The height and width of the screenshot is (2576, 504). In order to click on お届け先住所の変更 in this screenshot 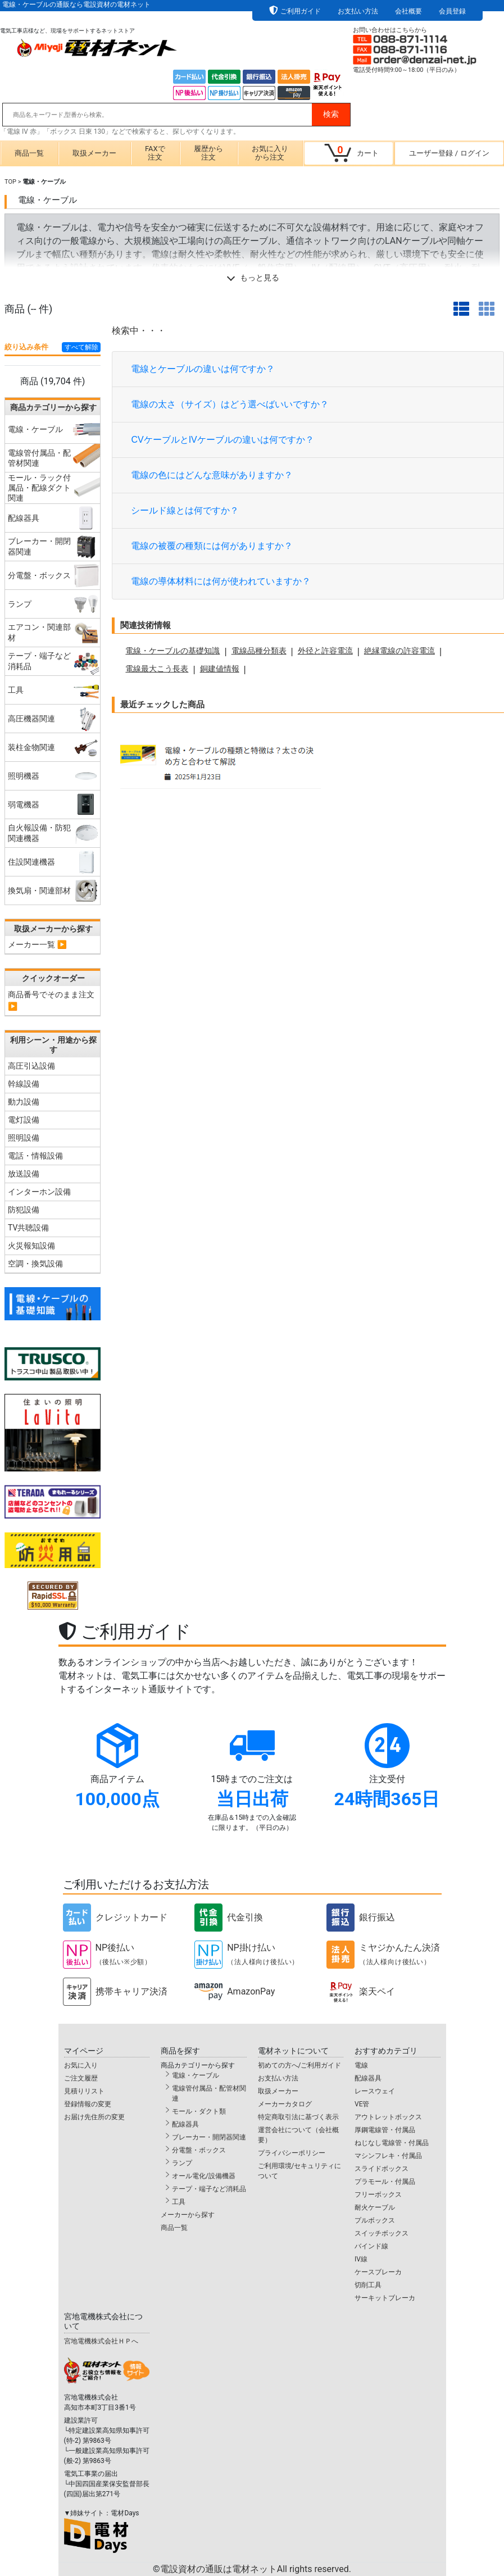, I will do `click(94, 2117)`.